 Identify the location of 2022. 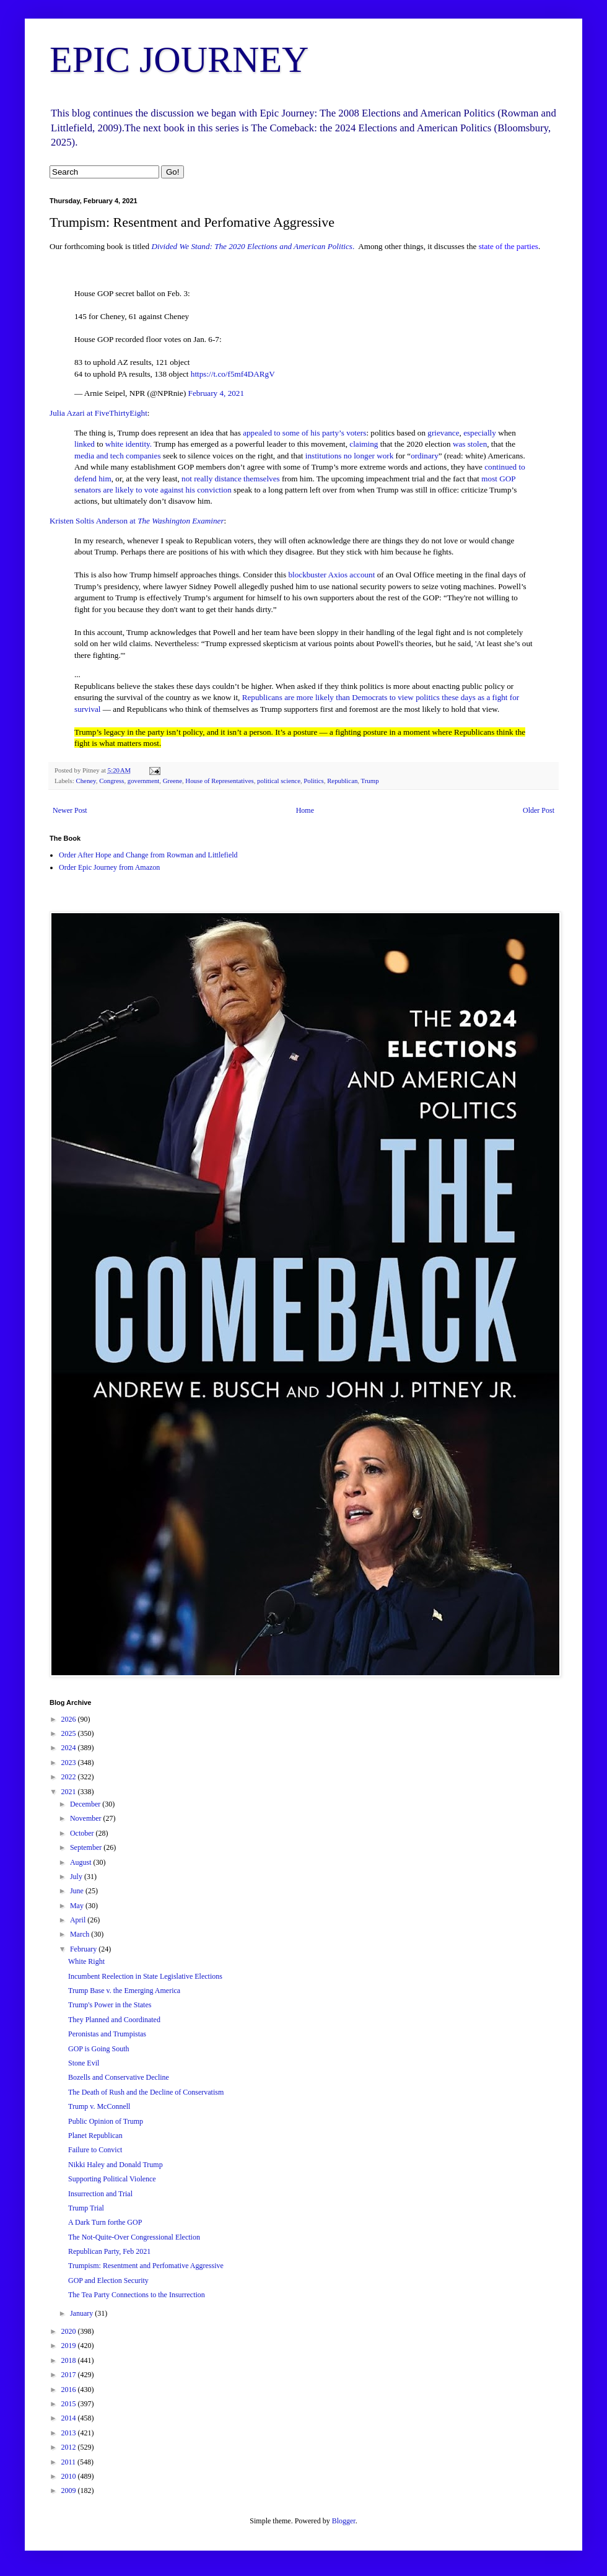
(69, 1776).